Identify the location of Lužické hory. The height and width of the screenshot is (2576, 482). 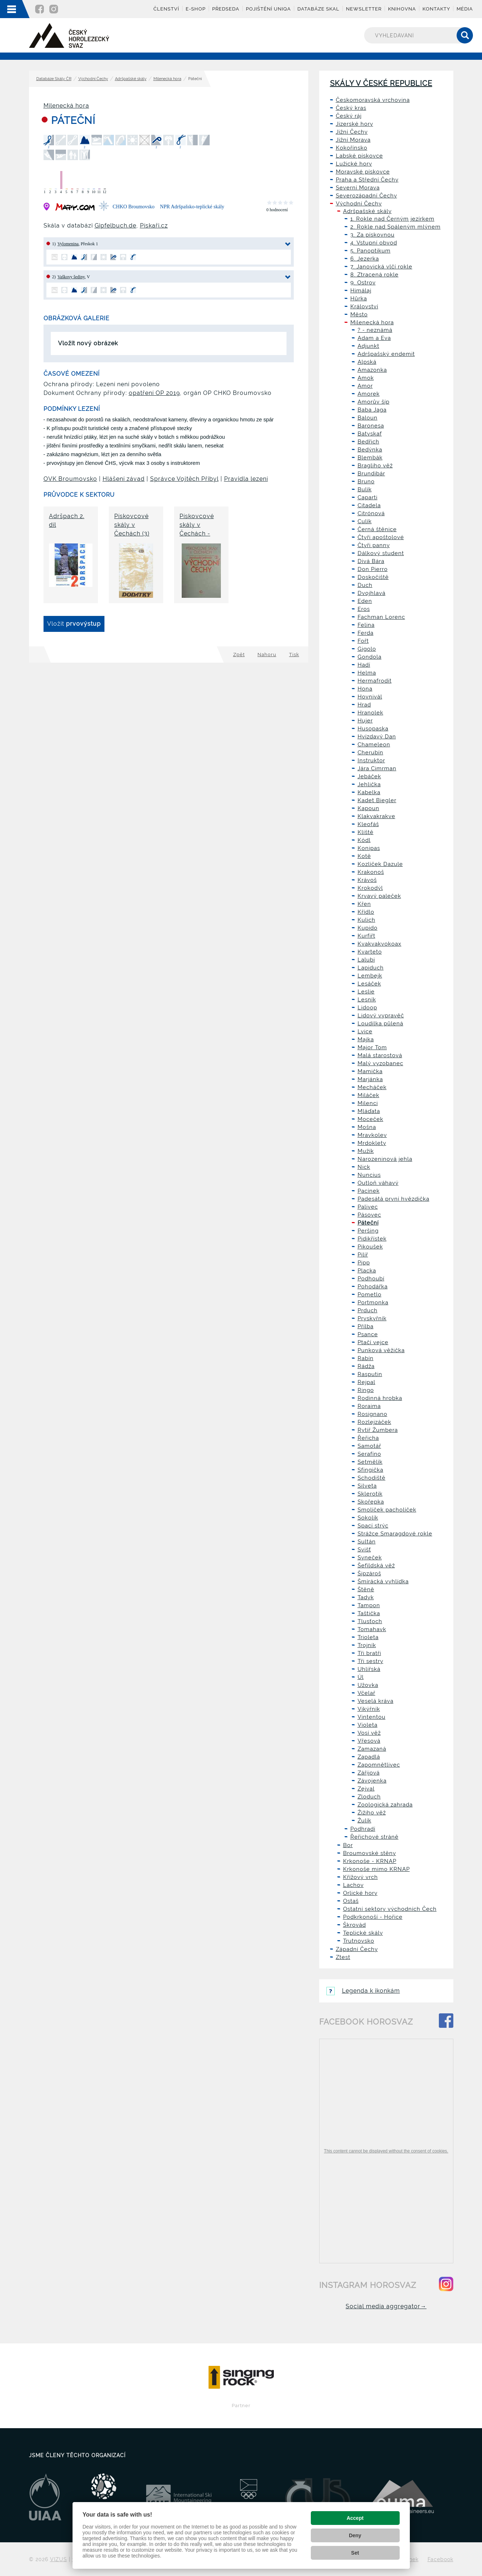
(354, 164).